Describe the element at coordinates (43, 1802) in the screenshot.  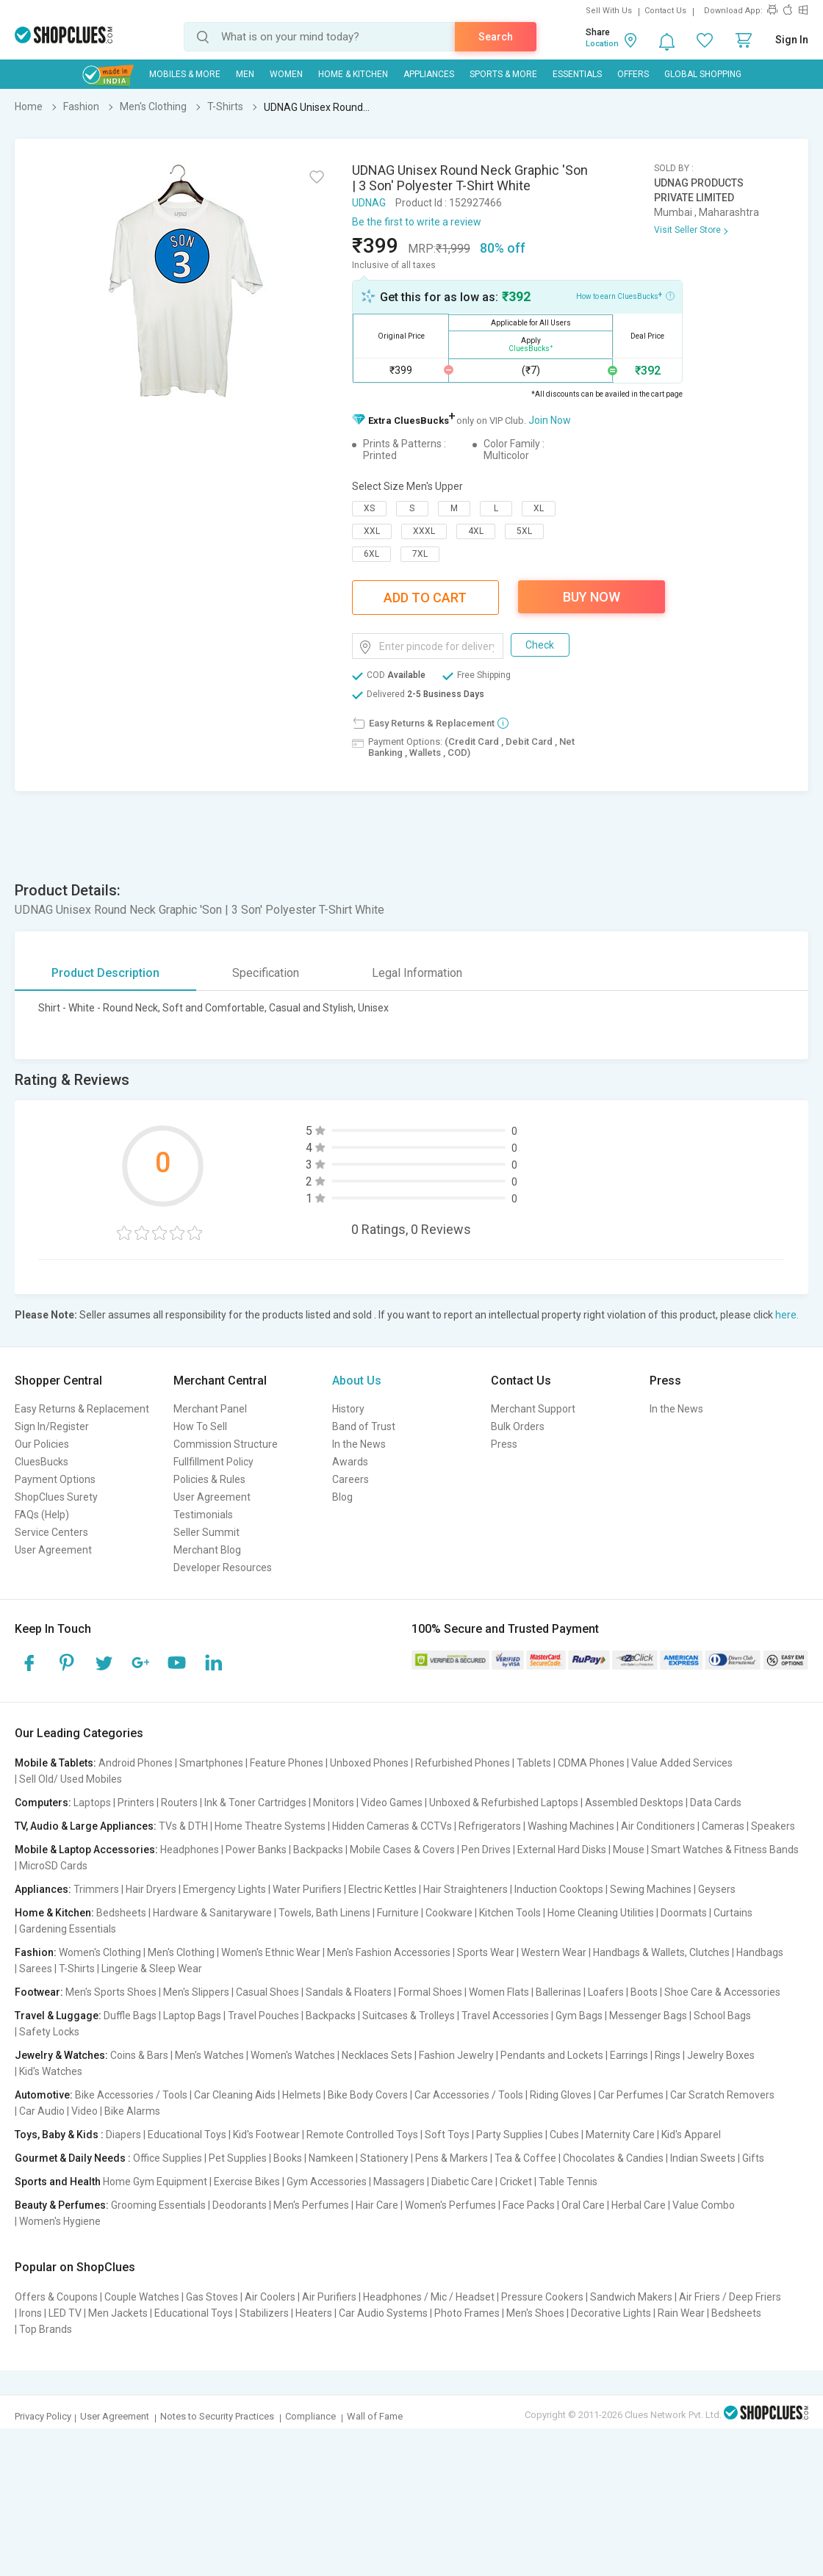
I see `Computers:` at that location.